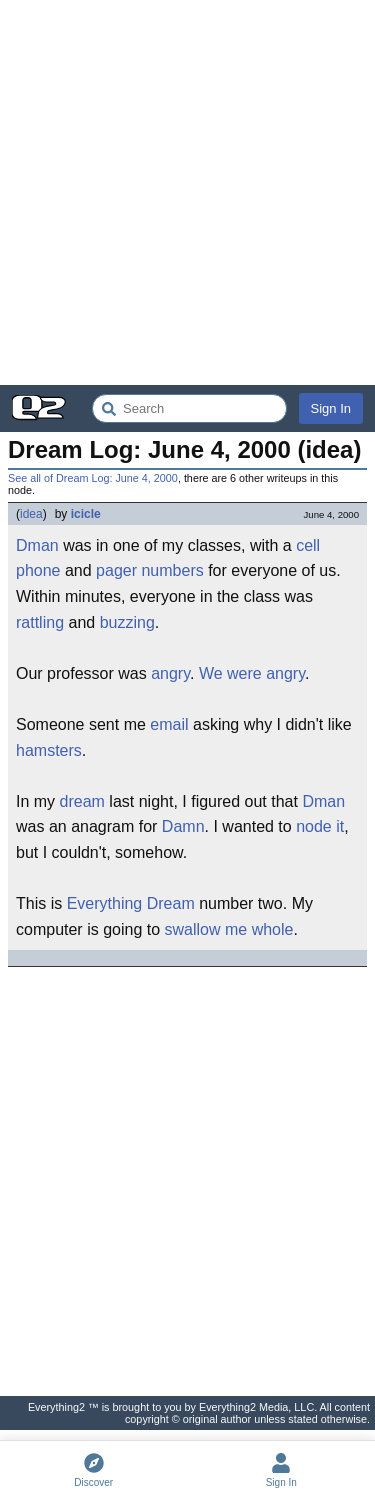  What do you see at coordinates (187, 192) in the screenshot?
I see `[Advertisement]` at bounding box center [187, 192].